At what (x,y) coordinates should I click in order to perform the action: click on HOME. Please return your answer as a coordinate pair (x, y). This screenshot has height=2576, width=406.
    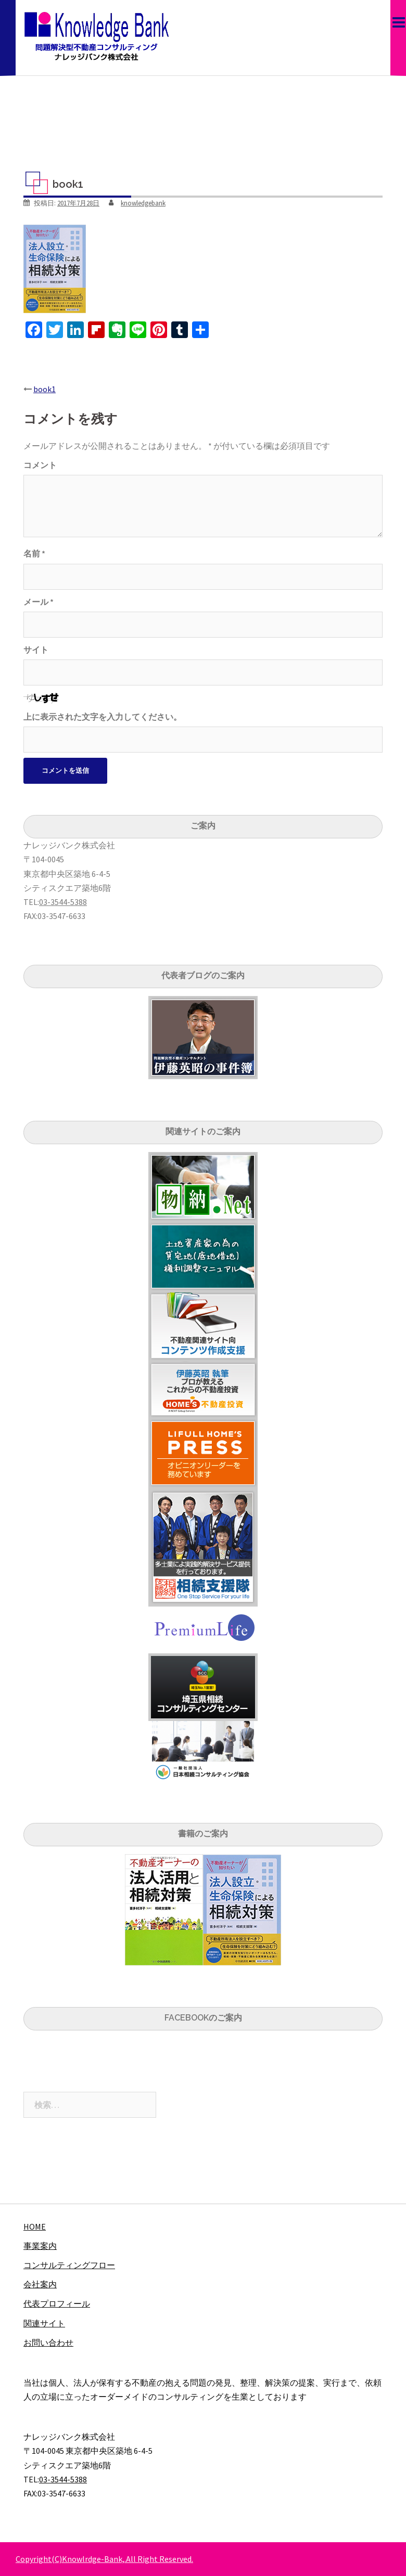
    Looking at the image, I should click on (34, 2226).